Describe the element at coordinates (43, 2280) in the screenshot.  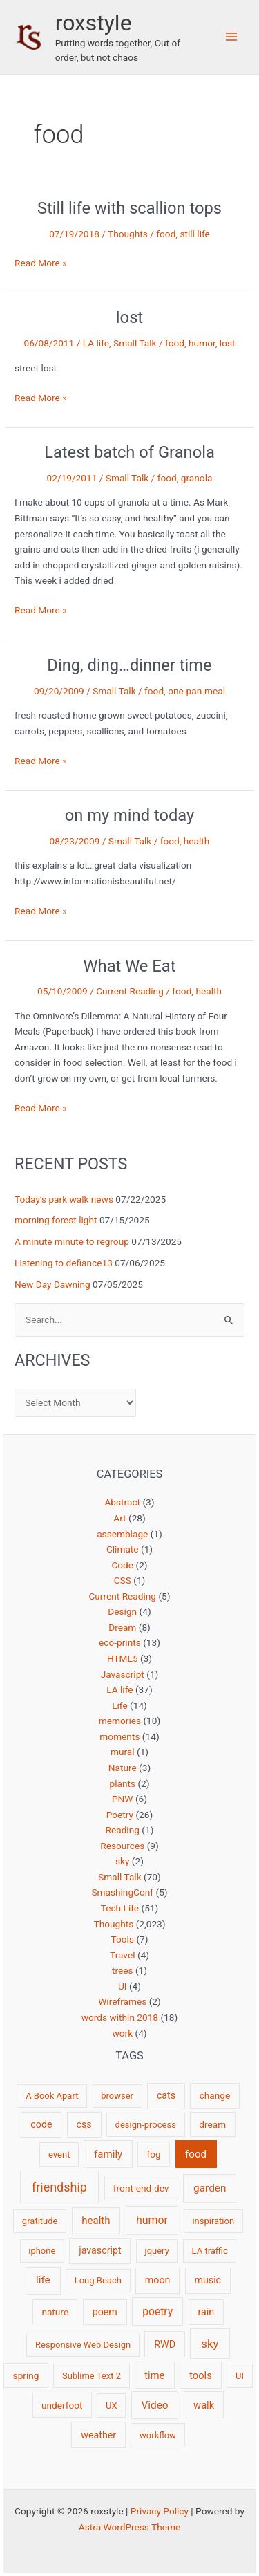
I see `life [life (7 items)]` at that location.